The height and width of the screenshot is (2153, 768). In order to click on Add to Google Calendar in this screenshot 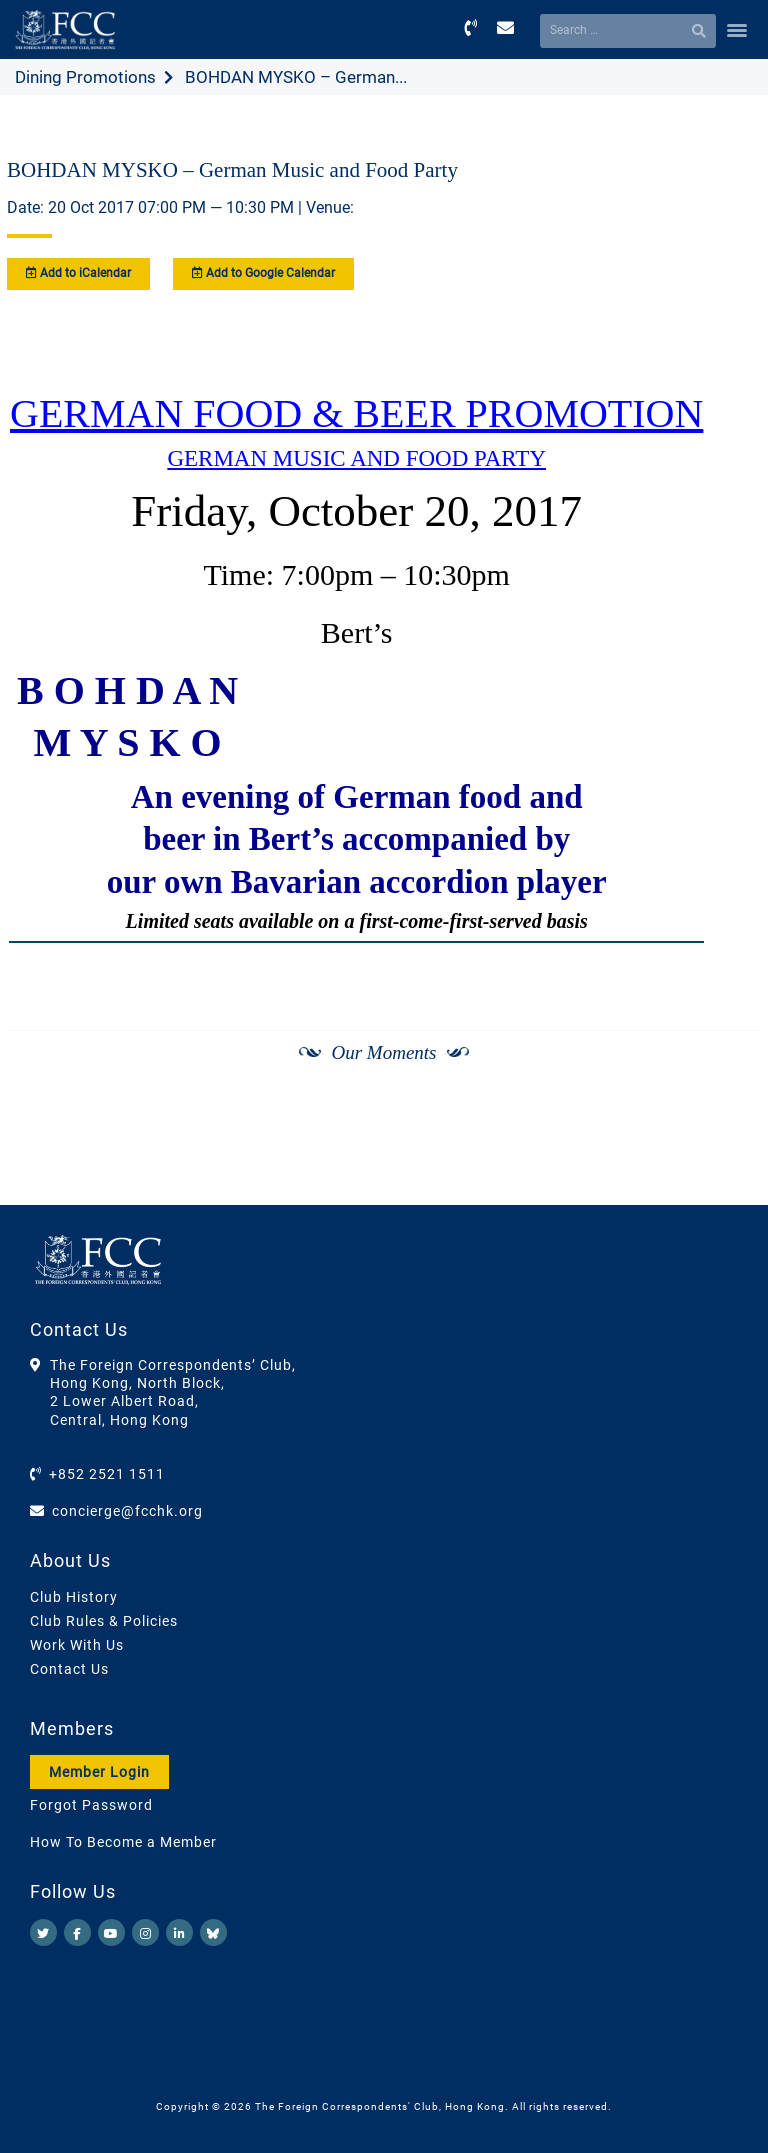, I will do `click(263, 273)`.